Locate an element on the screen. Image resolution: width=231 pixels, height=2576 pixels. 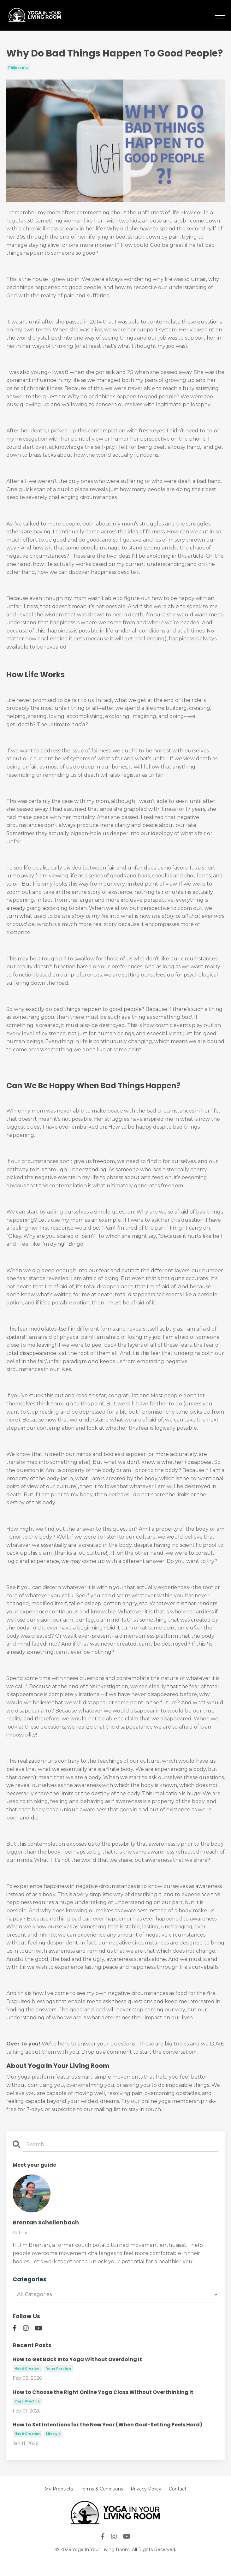
Contact is located at coordinates (178, 2489).